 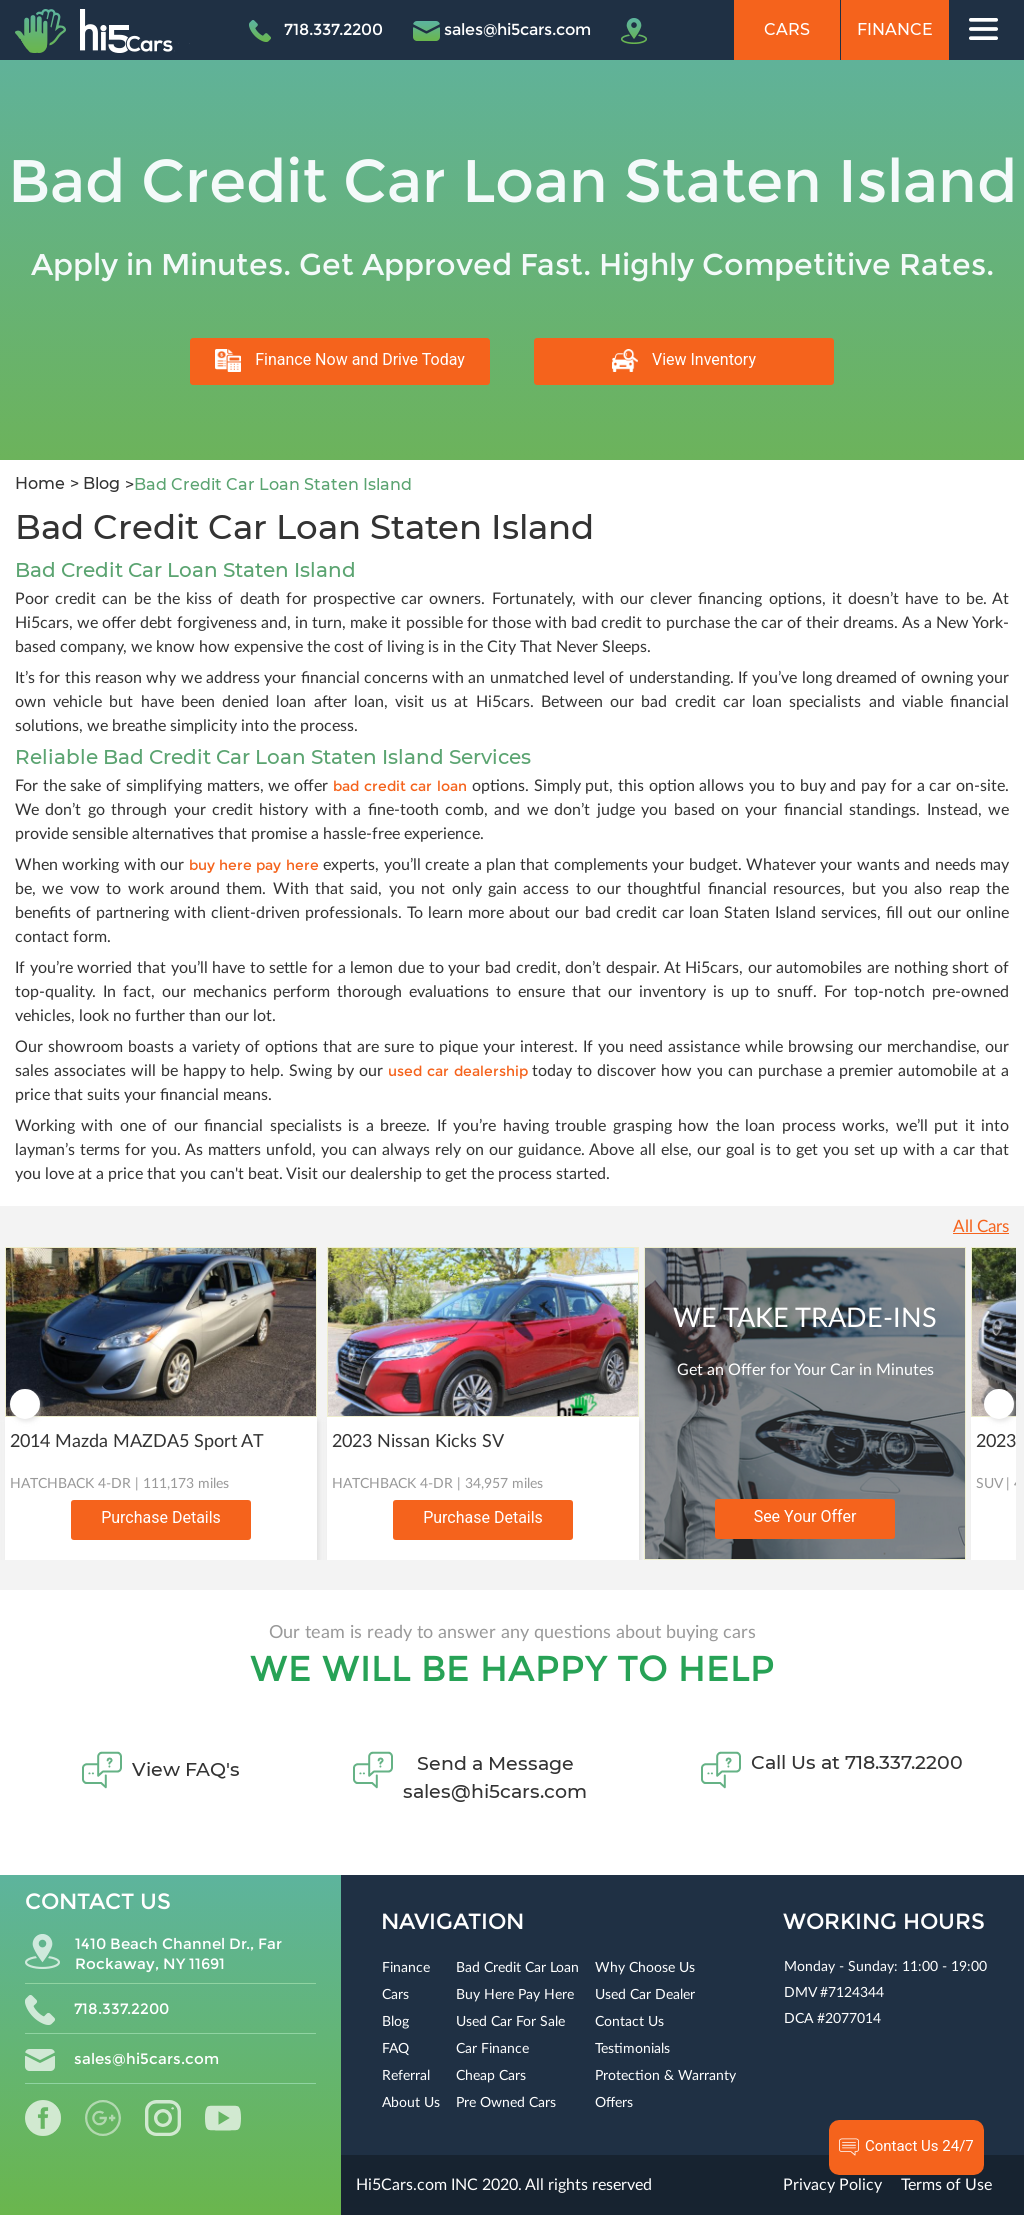 What do you see at coordinates (981, 1226) in the screenshot?
I see `All Cars` at bounding box center [981, 1226].